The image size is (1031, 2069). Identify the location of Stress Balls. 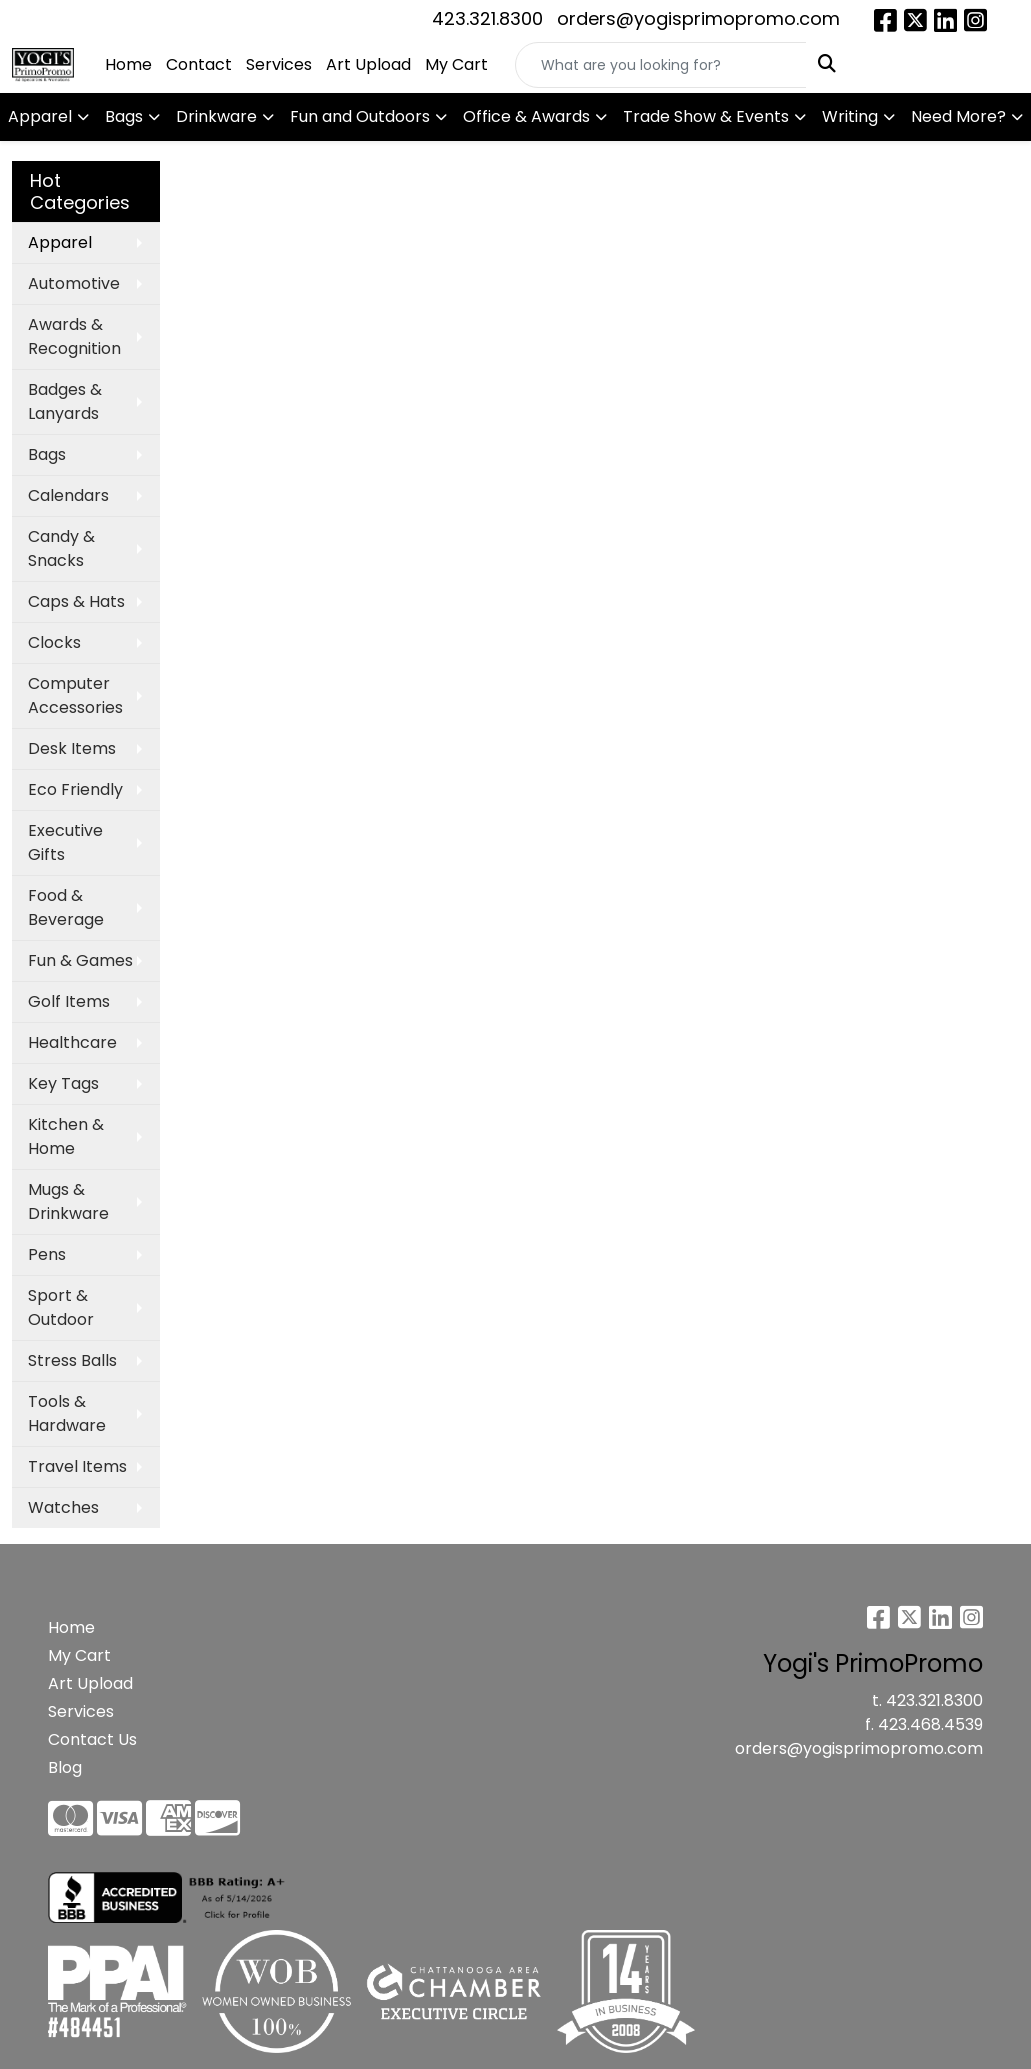
(72, 1360).